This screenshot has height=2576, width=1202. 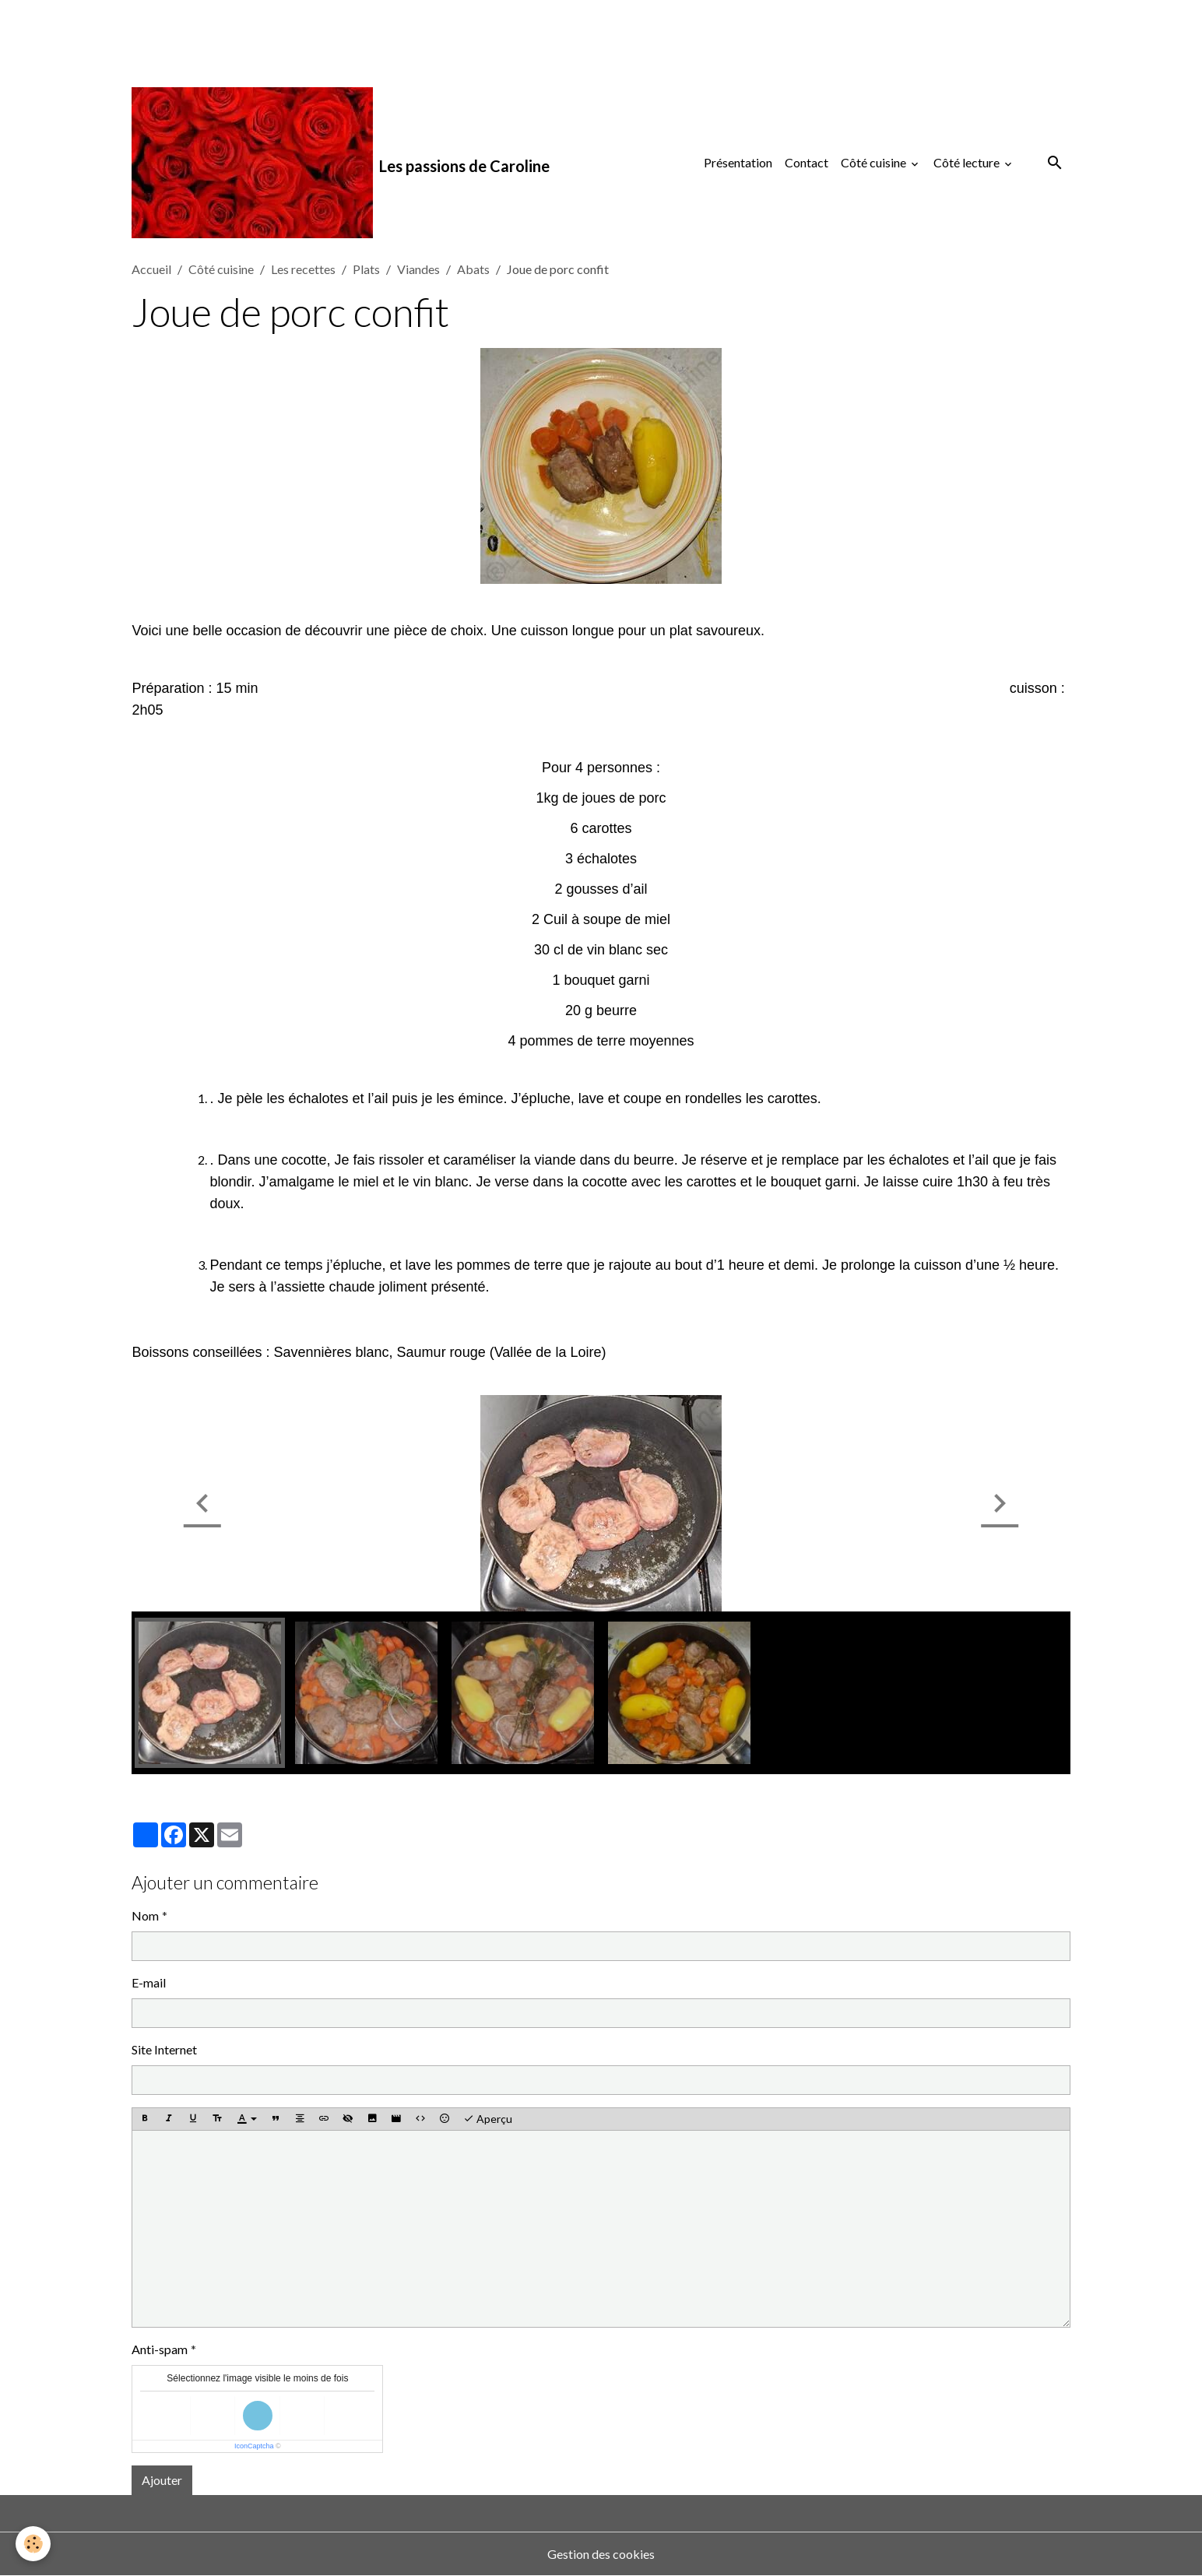 I want to click on IconCaptcha, so click(x=254, y=2446).